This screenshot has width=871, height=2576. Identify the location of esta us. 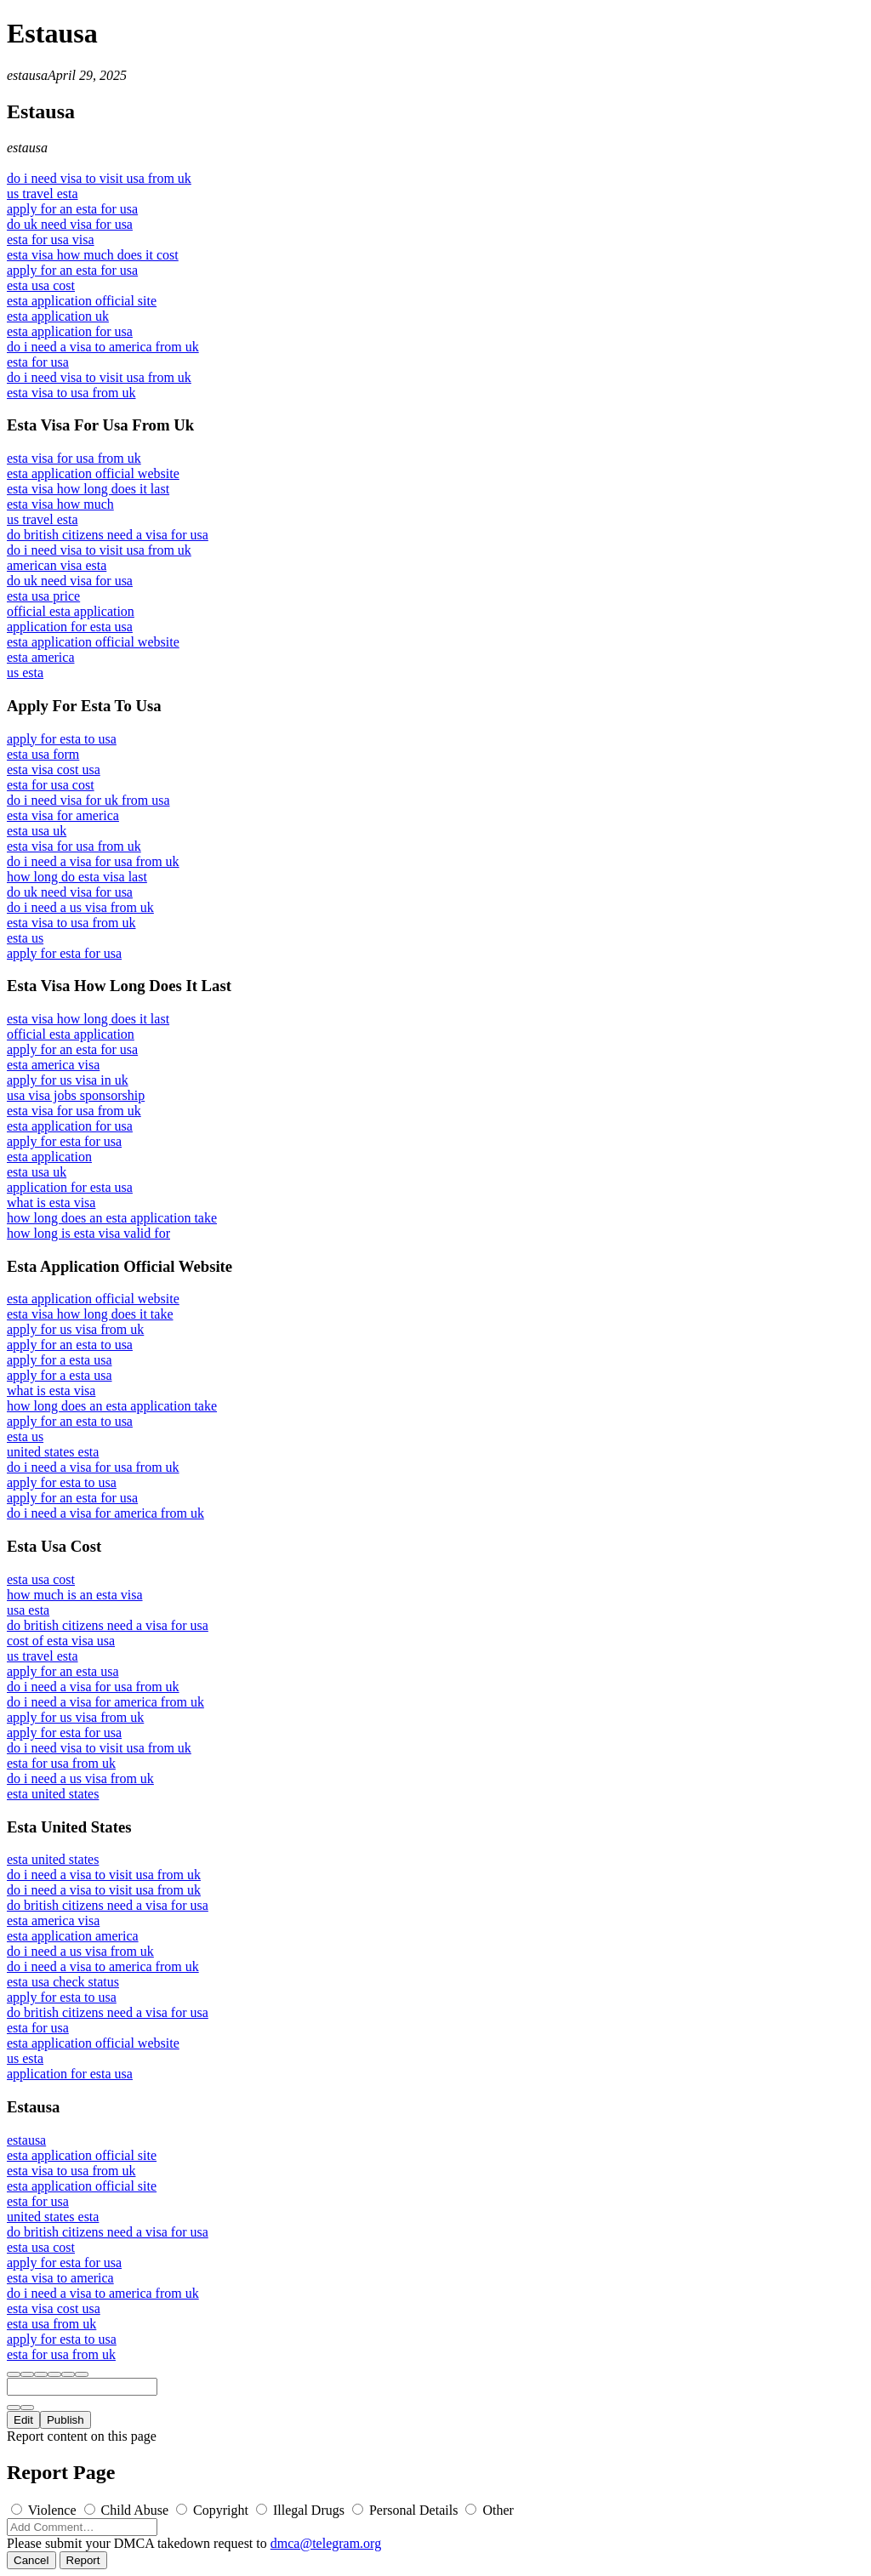
(25, 938).